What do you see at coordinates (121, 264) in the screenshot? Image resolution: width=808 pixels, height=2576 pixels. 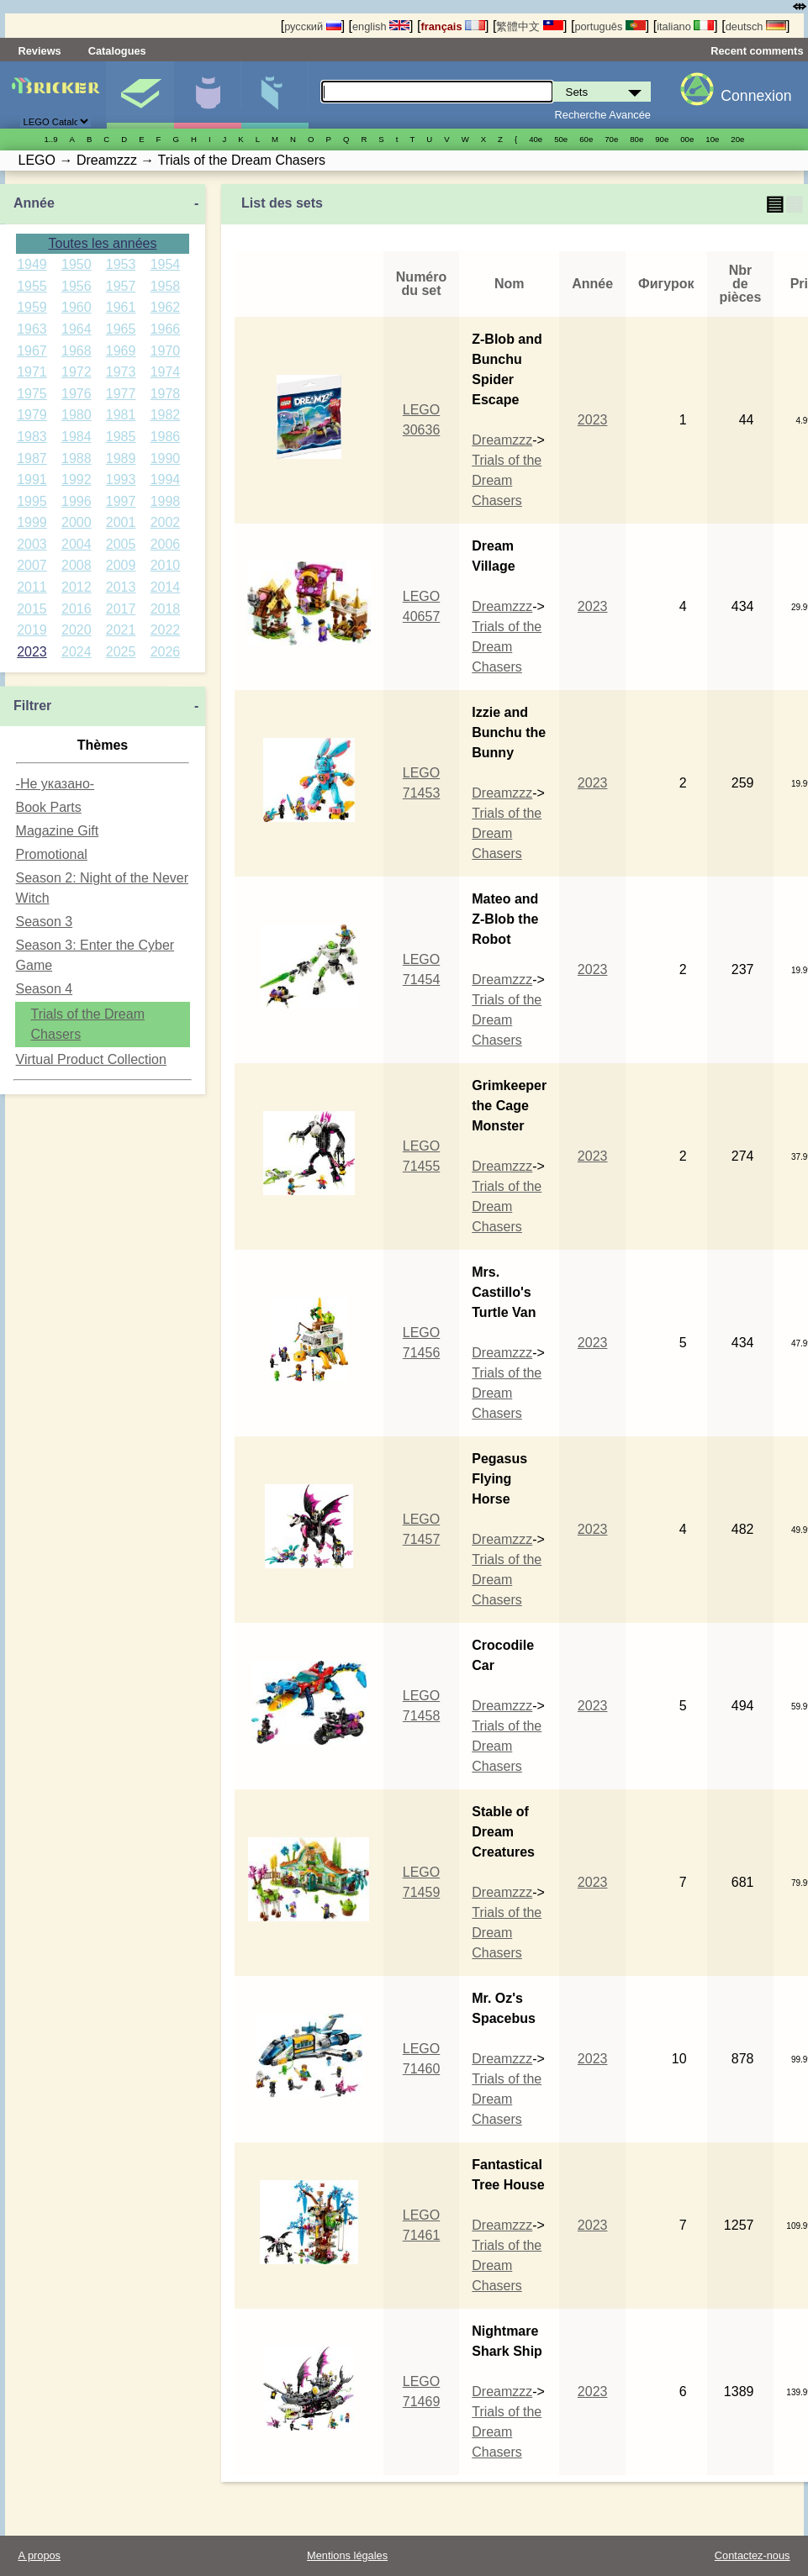 I see `1953` at bounding box center [121, 264].